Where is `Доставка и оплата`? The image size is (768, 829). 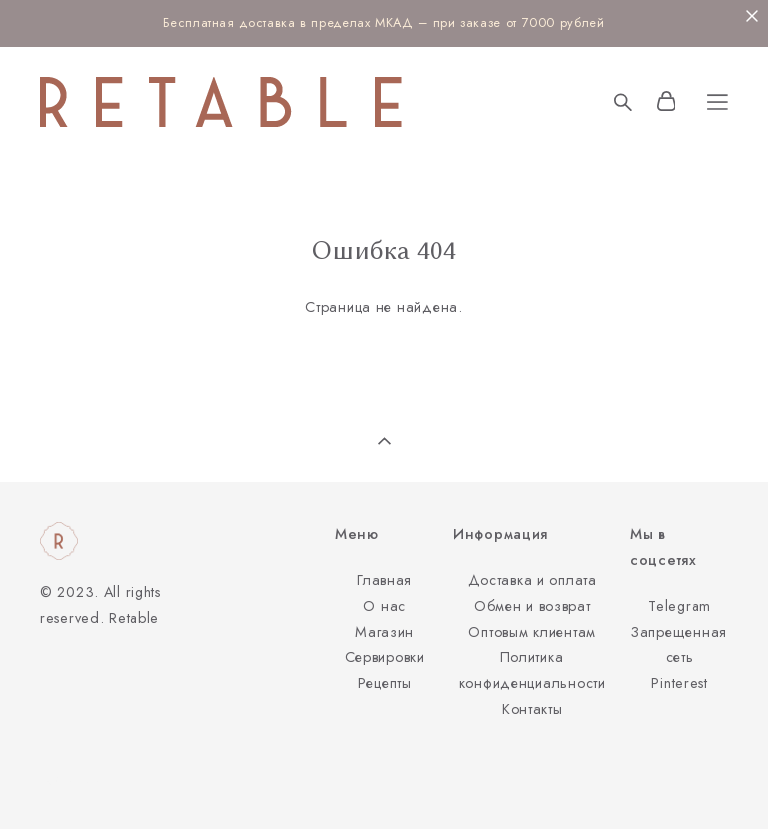 Доставка и оплата is located at coordinates (532, 580).